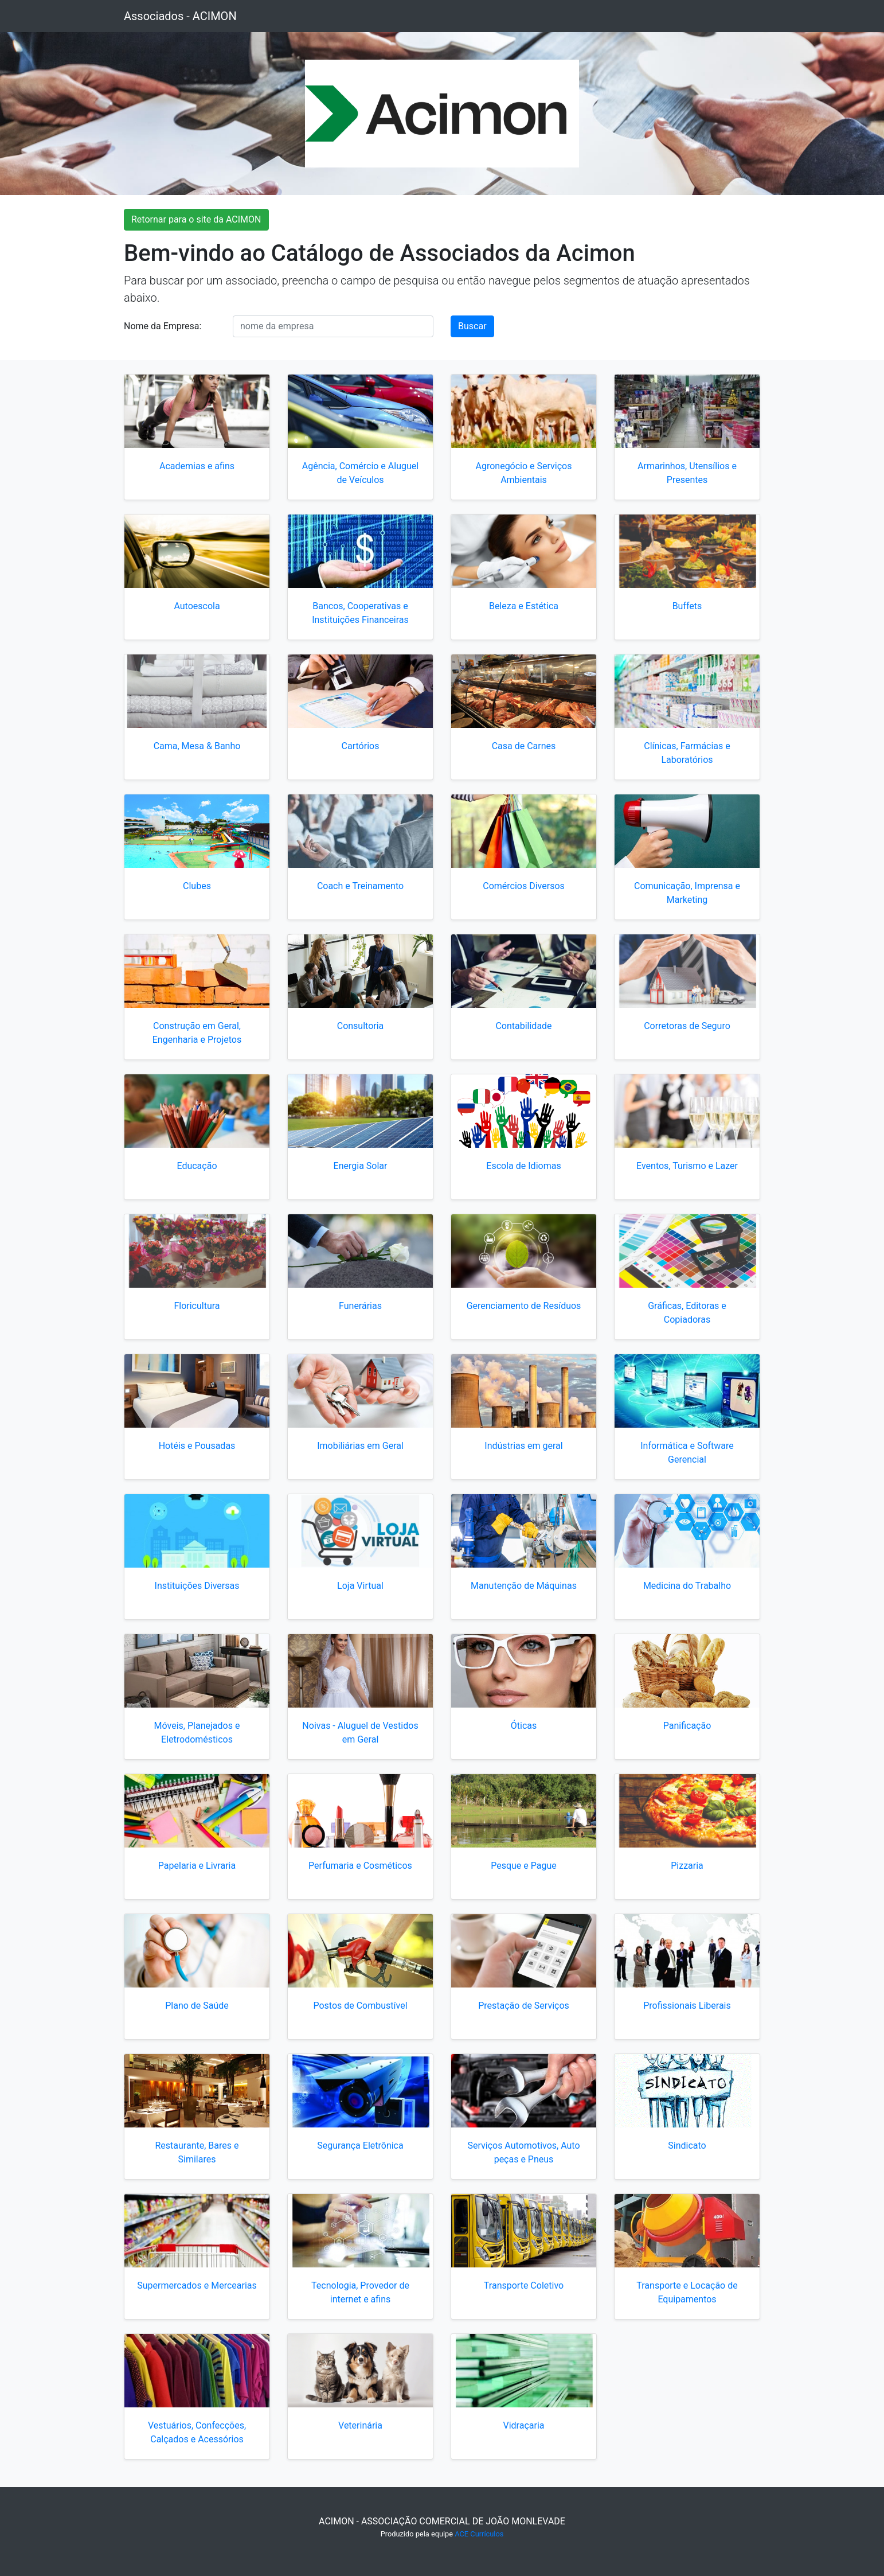 The height and width of the screenshot is (2576, 884). Describe the element at coordinates (523, 1445) in the screenshot. I see `Indústrias em geral` at that location.